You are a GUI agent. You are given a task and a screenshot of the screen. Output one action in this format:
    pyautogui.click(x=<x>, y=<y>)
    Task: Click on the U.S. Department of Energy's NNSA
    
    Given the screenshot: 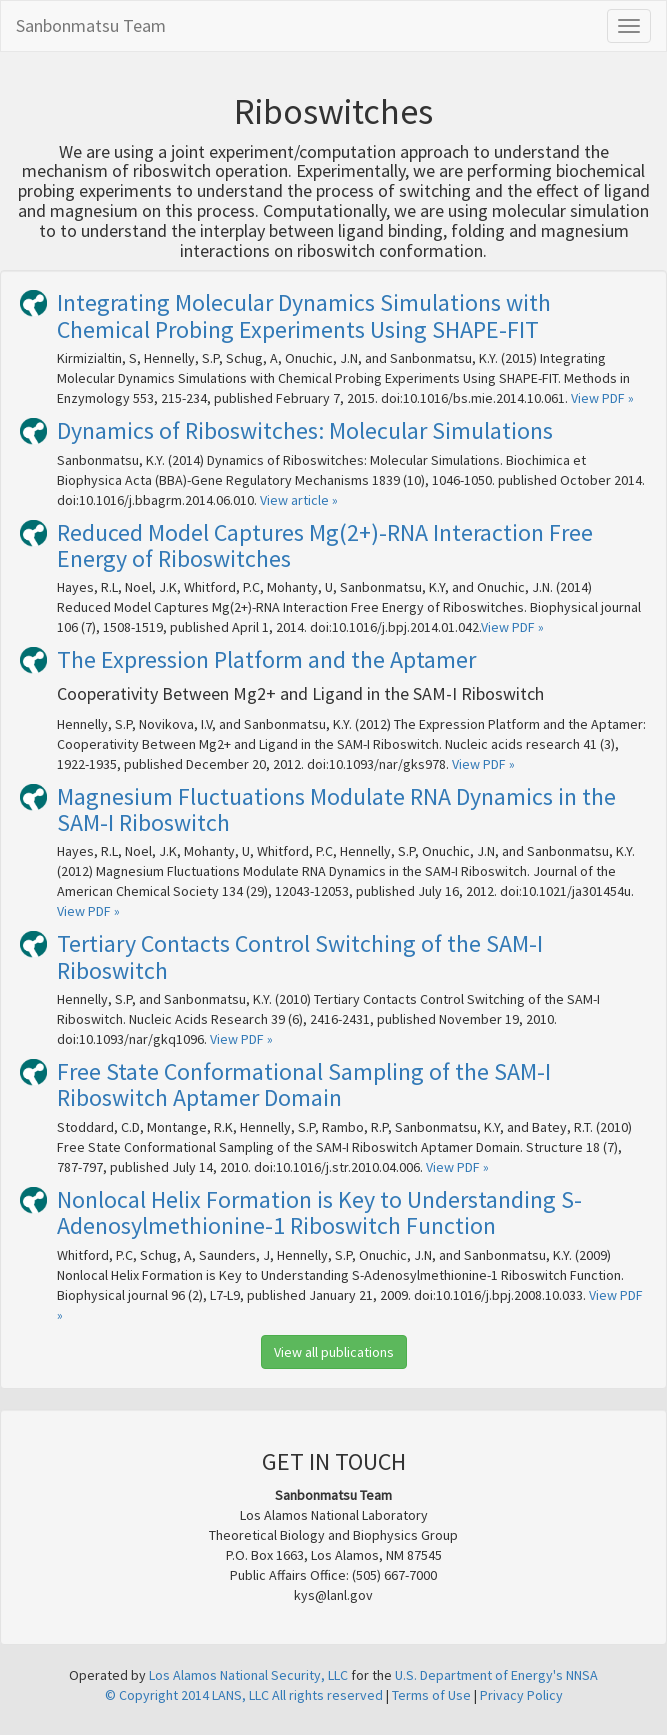 What is the action you would take?
    pyautogui.click(x=496, y=1675)
    